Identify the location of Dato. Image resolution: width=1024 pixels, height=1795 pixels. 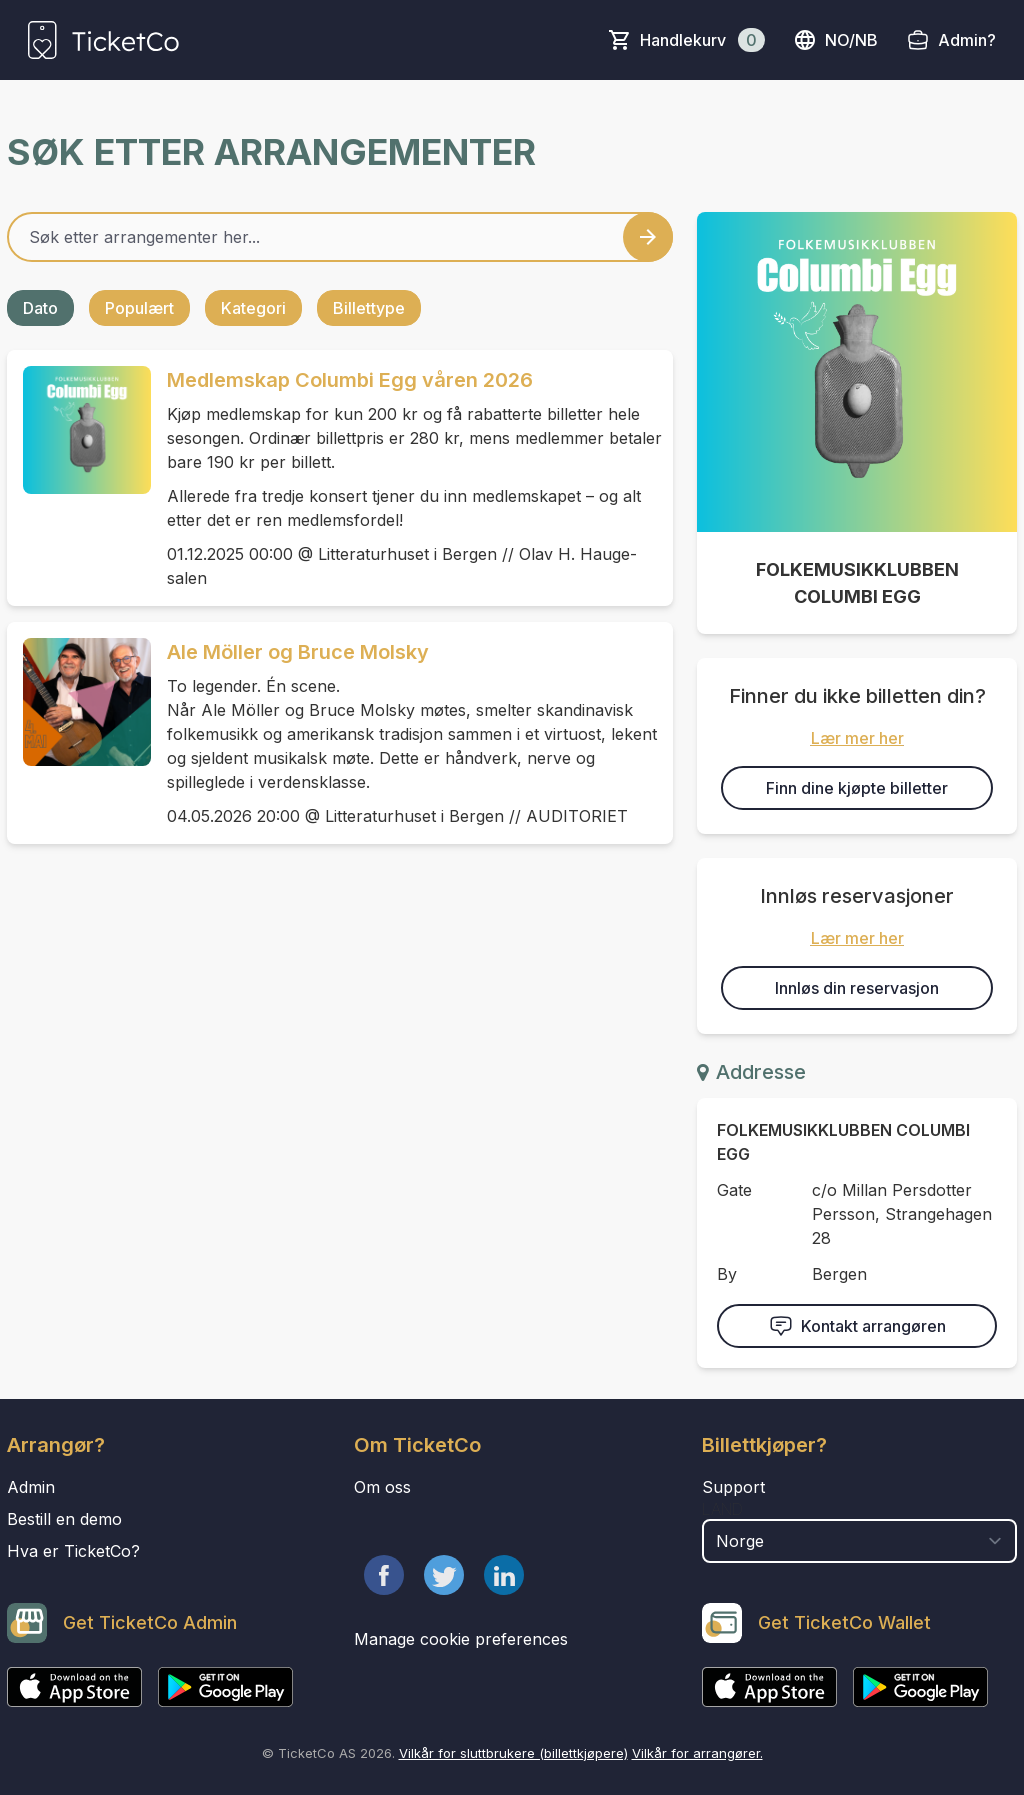
(40, 308).